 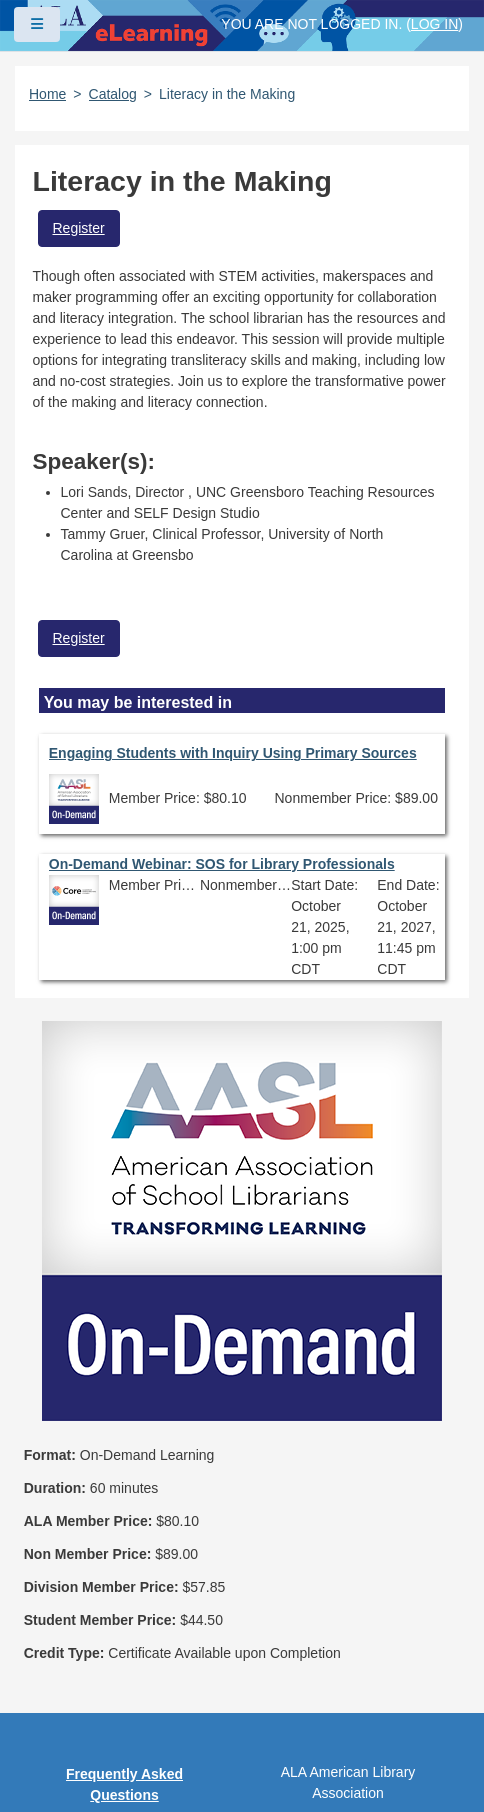 What do you see at coordinates (125, 1528) in the screenshot?
I see `Copyright Statement` at bounding box center [125, 1528].